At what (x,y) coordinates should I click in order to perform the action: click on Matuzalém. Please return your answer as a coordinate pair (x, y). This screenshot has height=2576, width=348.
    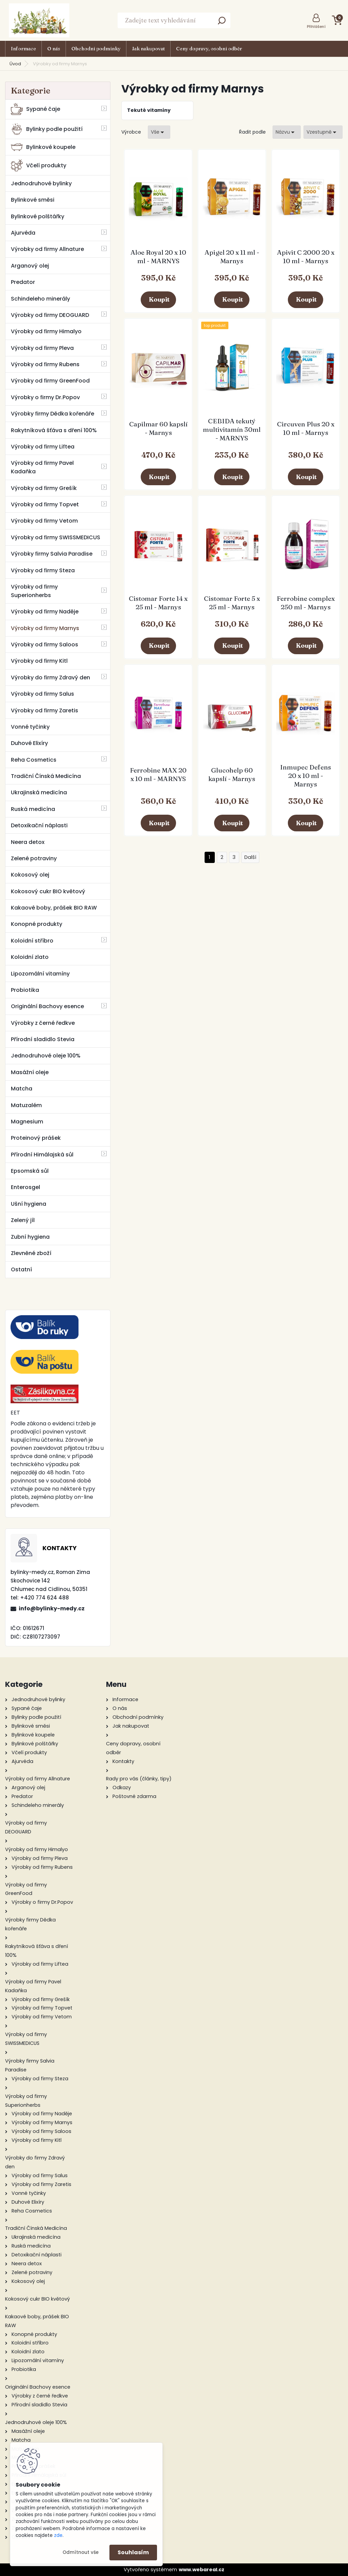
    Looking at the image, I should click on (26, 1105).